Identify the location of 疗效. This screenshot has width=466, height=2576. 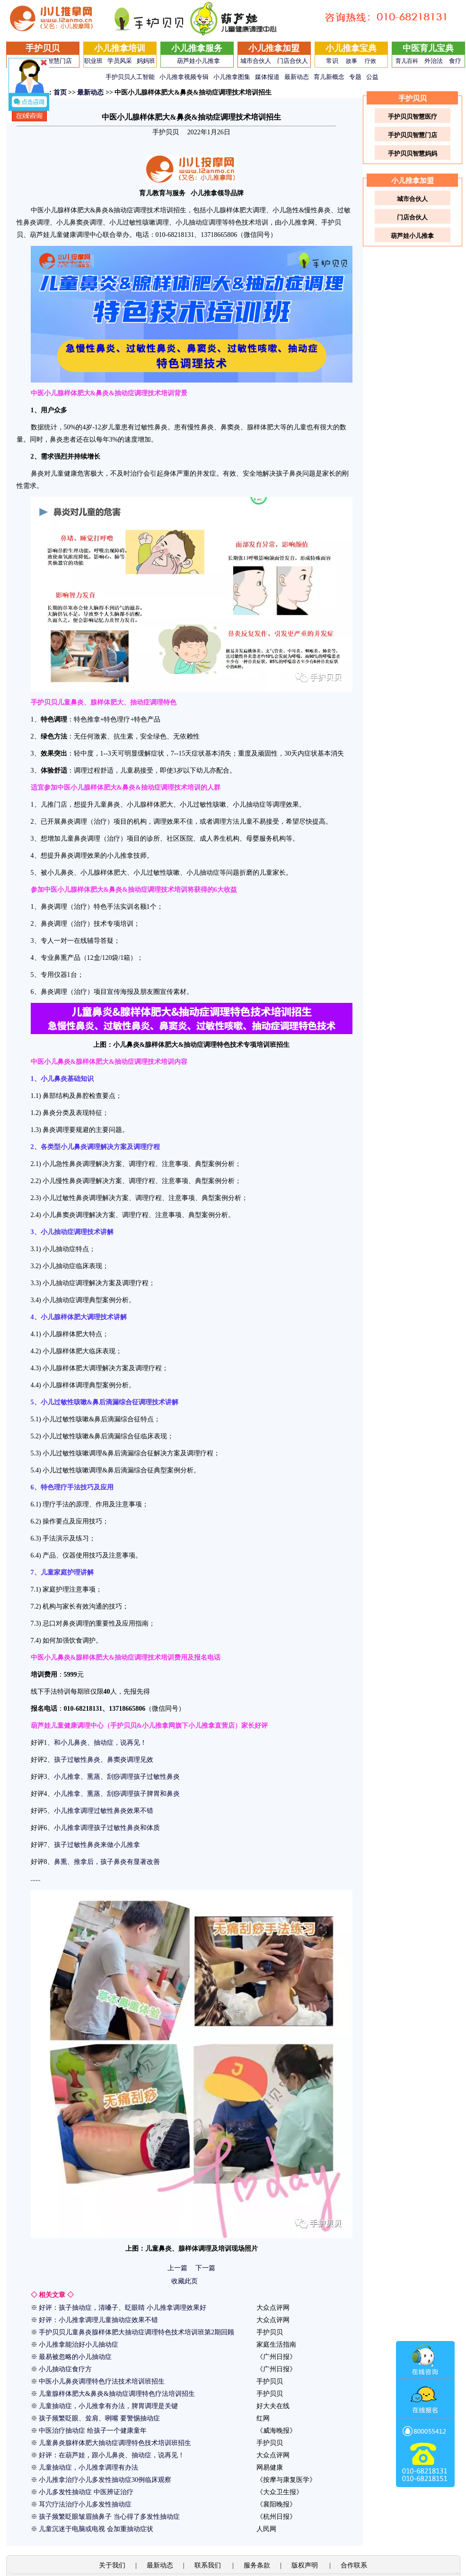
(370, 61).